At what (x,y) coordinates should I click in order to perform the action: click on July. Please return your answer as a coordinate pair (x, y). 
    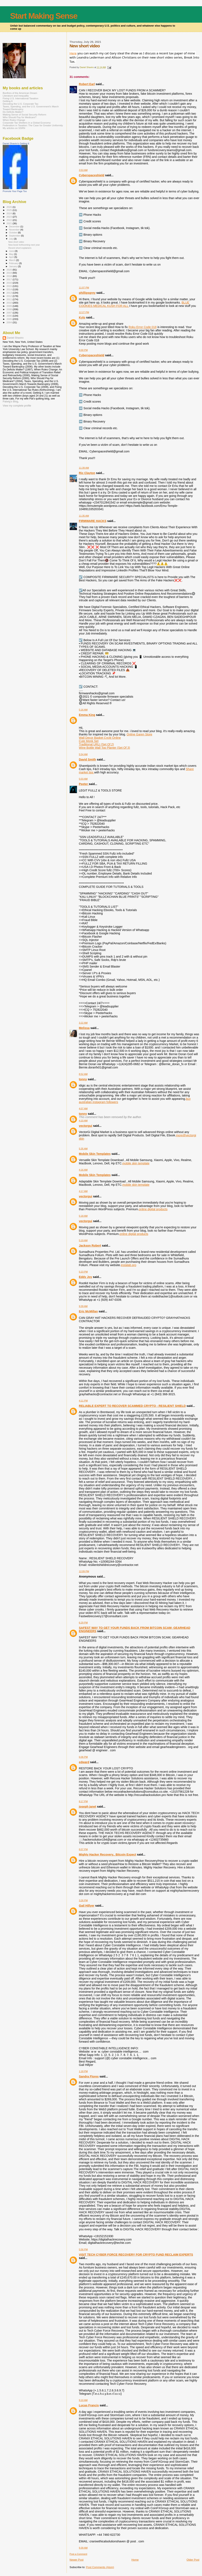
    Looking at the image, I should click on (11, 239).